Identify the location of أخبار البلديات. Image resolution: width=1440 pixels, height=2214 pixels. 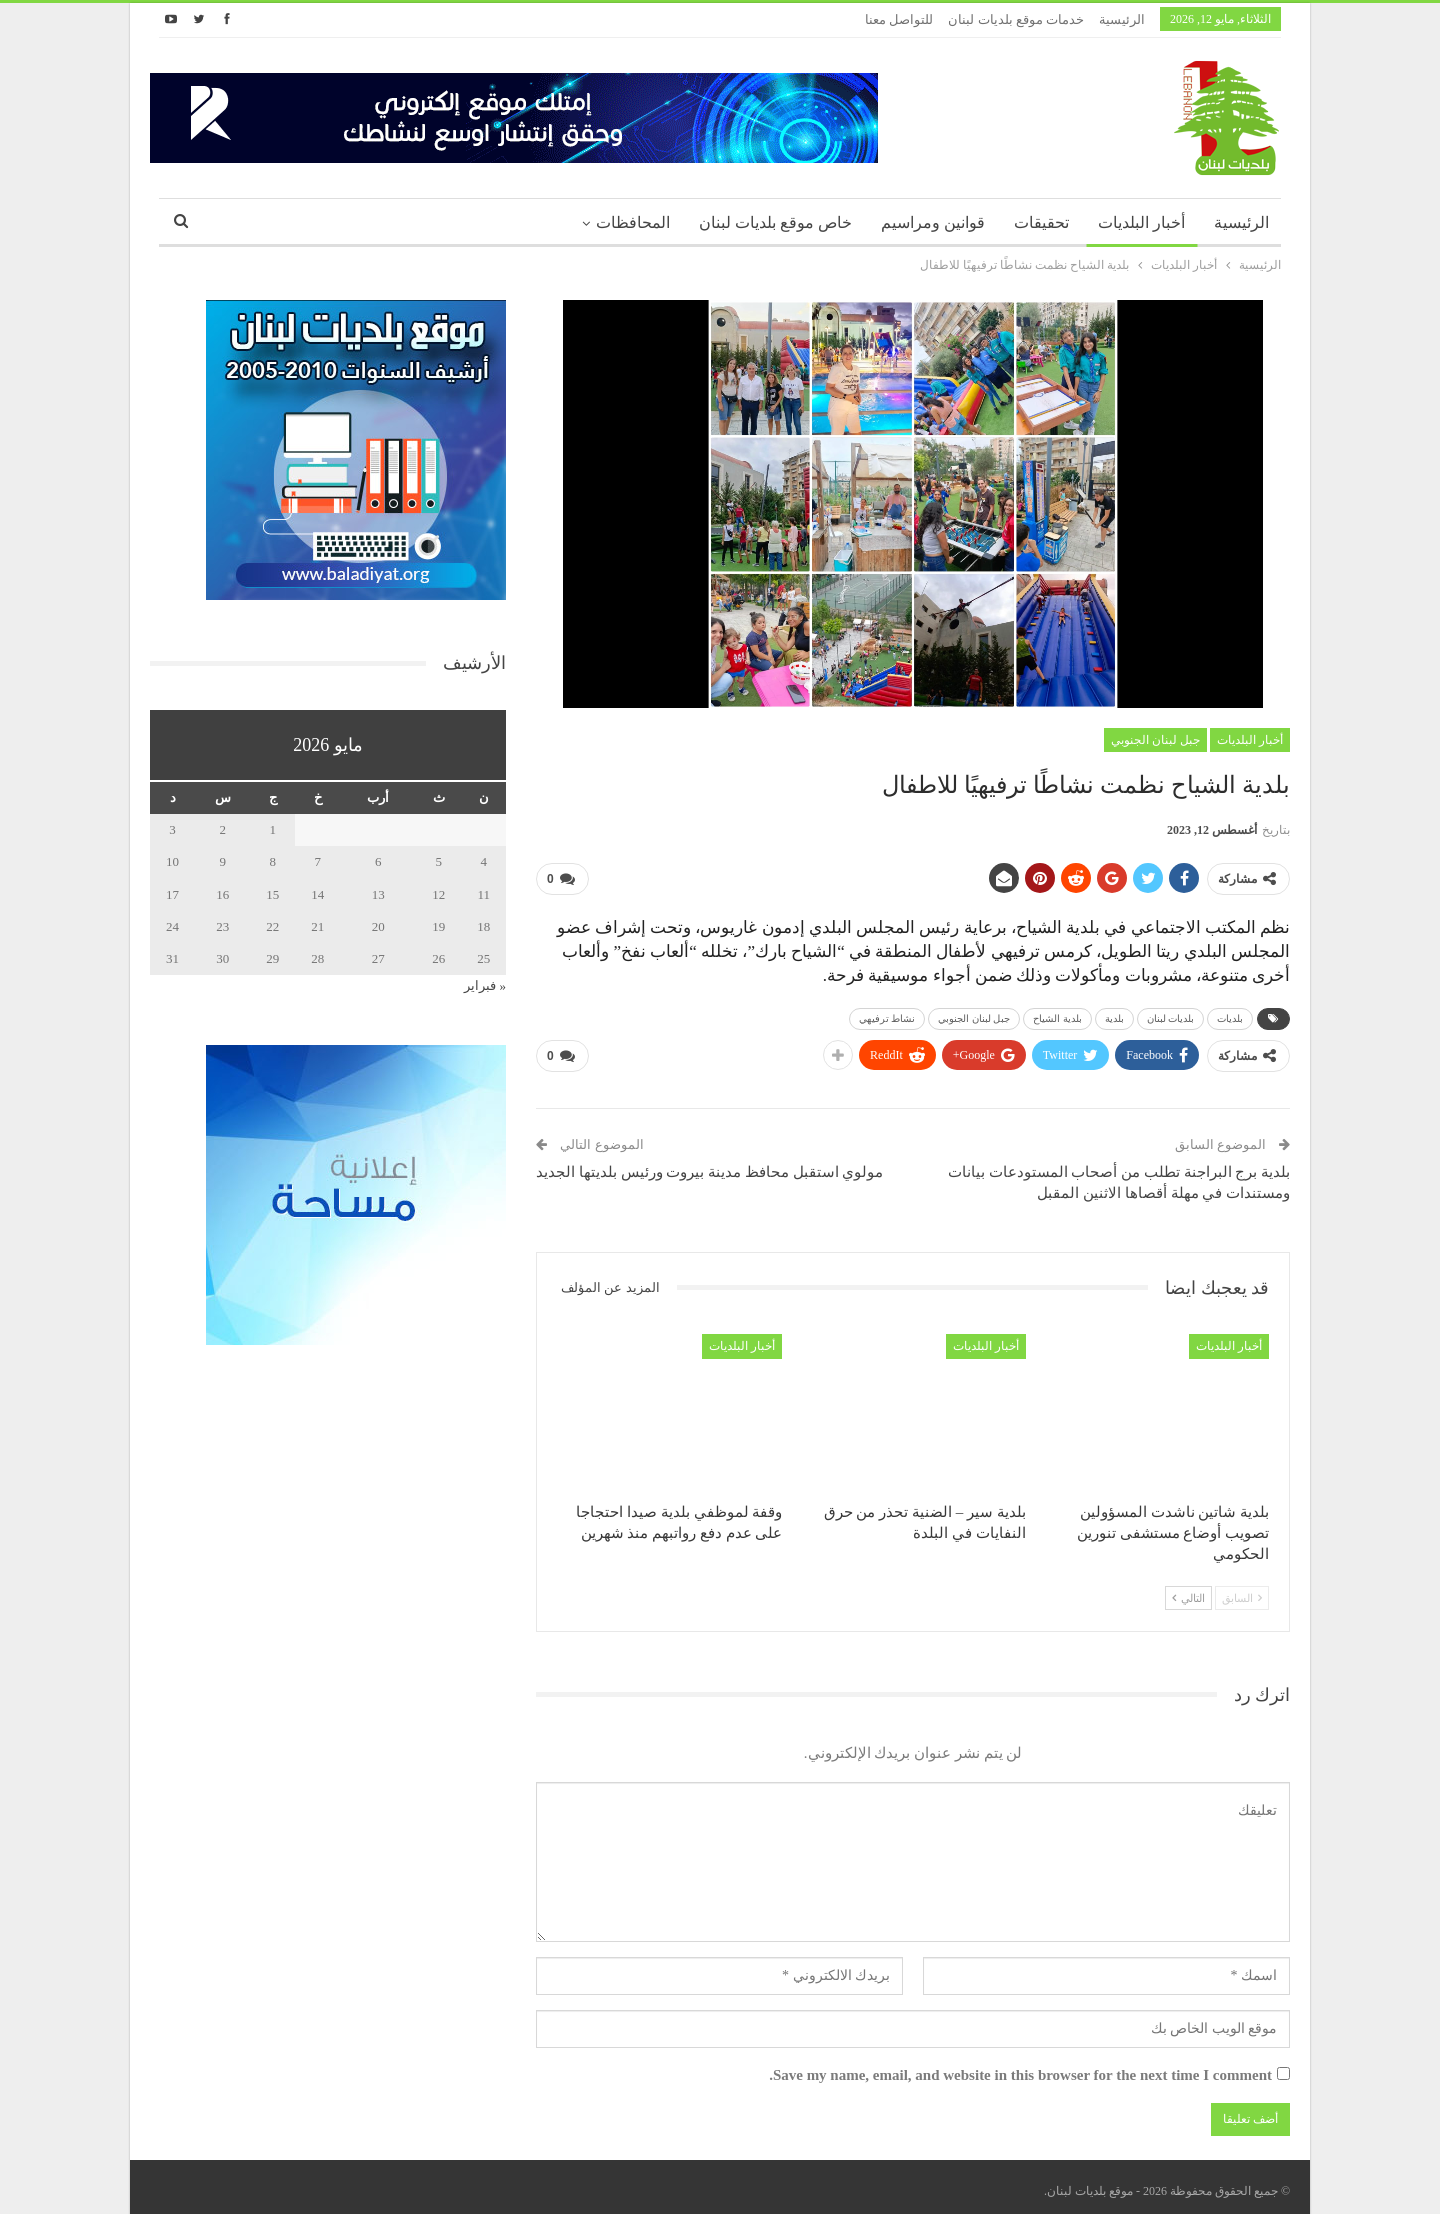
(1141, 222).